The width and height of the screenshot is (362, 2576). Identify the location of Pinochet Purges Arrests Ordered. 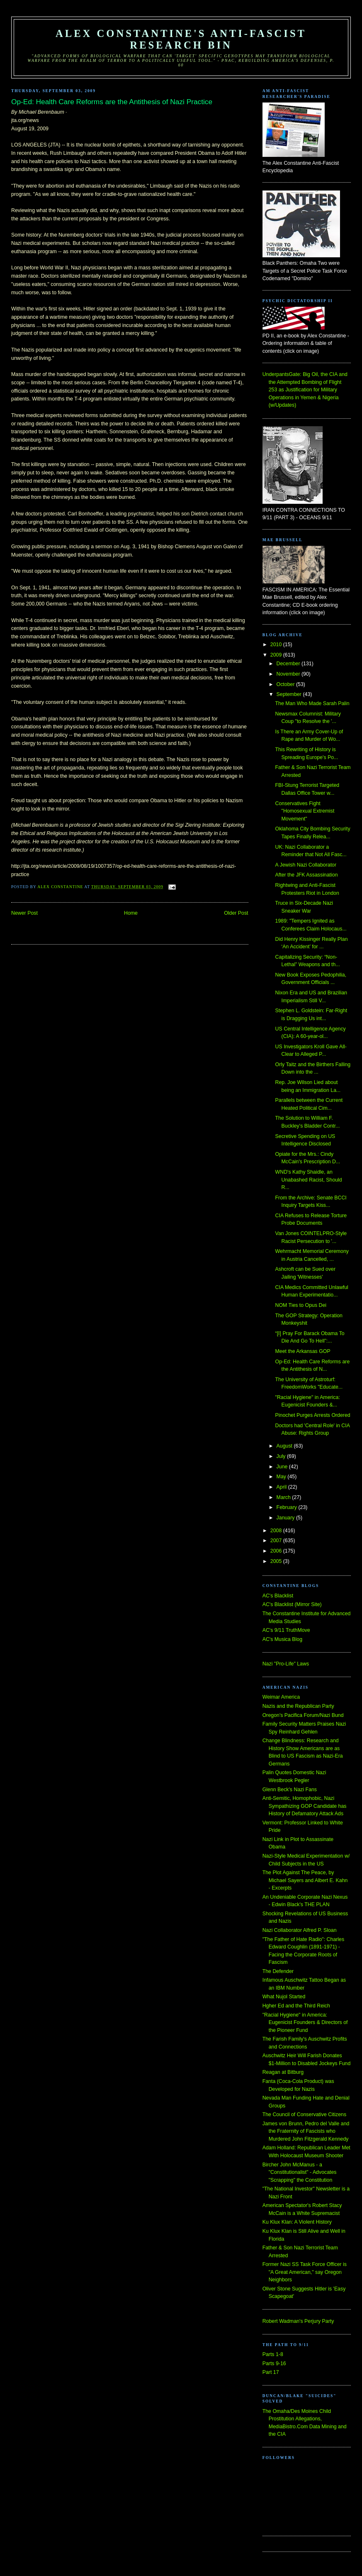
(312, 1415).